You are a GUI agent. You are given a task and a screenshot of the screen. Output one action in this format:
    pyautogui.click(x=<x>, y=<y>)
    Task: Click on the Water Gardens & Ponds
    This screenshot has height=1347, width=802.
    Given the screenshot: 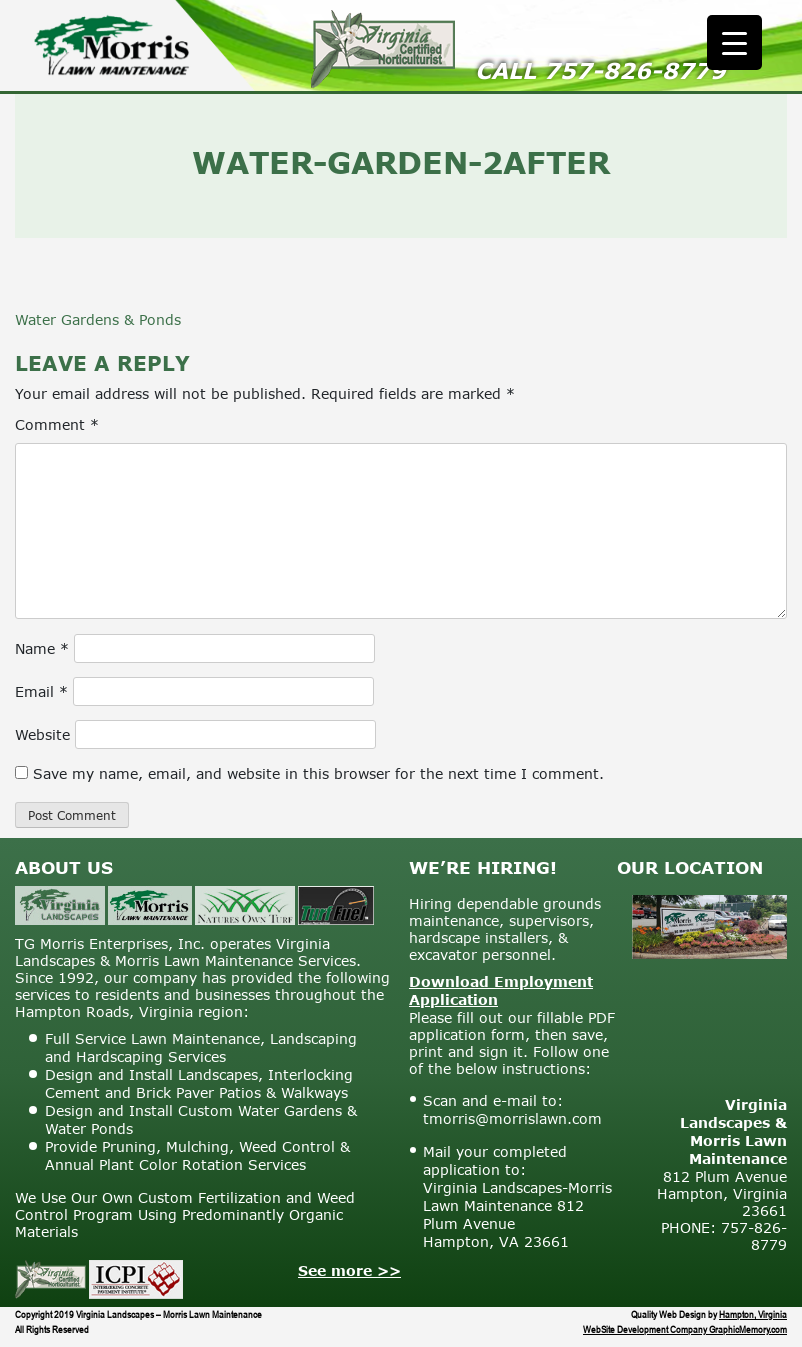 What is the action you would take?
    pyautogui.click(x=98, y=319)
    